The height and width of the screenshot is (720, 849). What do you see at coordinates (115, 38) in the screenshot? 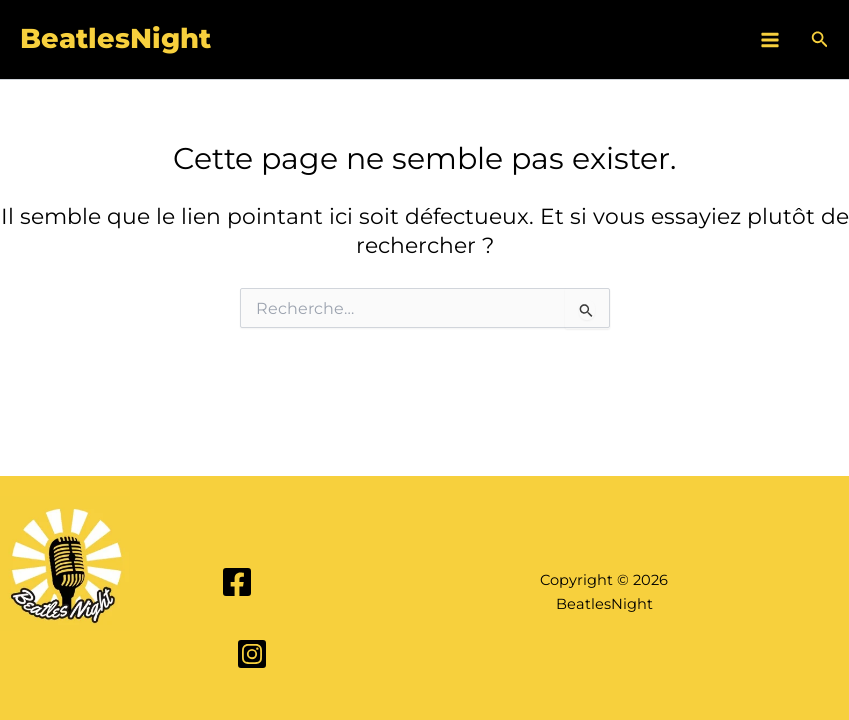
I see `BeatlesNight` at bounding box center [115, 38].